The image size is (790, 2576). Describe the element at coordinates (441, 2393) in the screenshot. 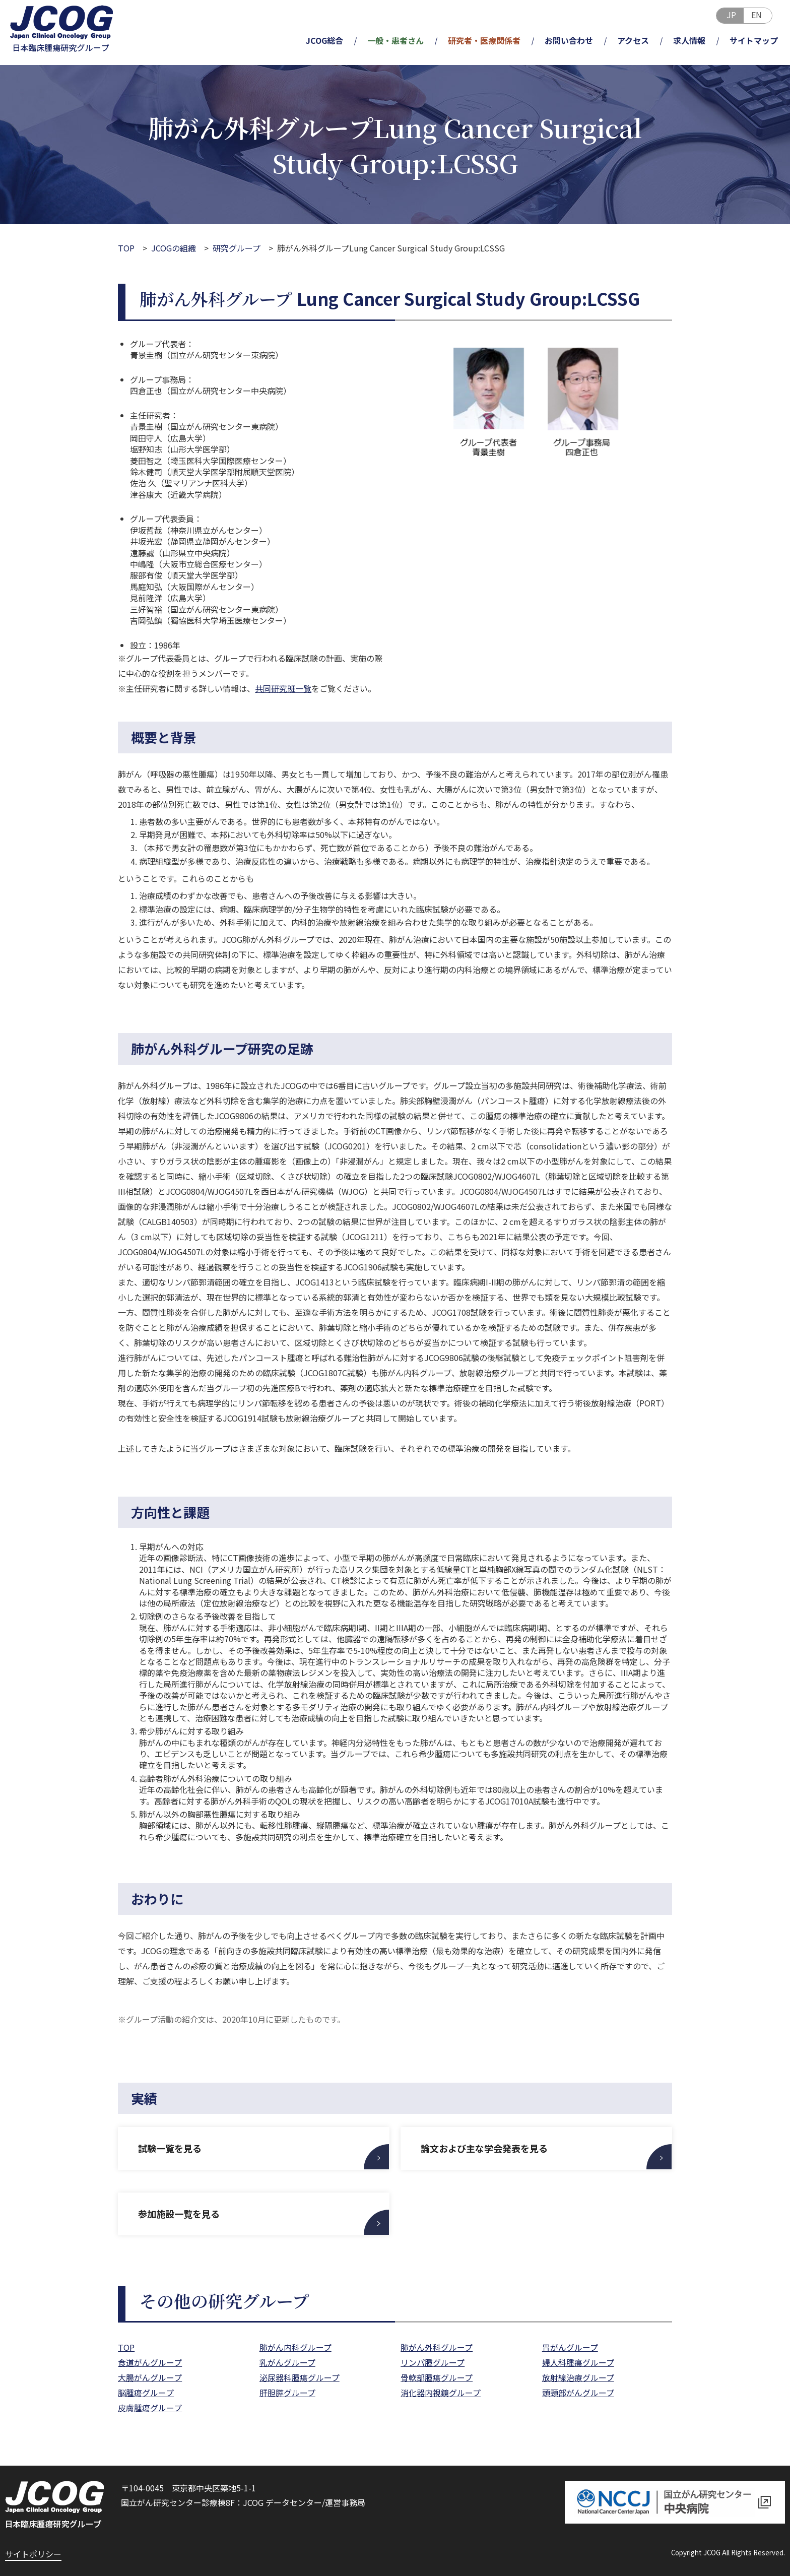

I see `消化器内視鏡グループ` at that location.